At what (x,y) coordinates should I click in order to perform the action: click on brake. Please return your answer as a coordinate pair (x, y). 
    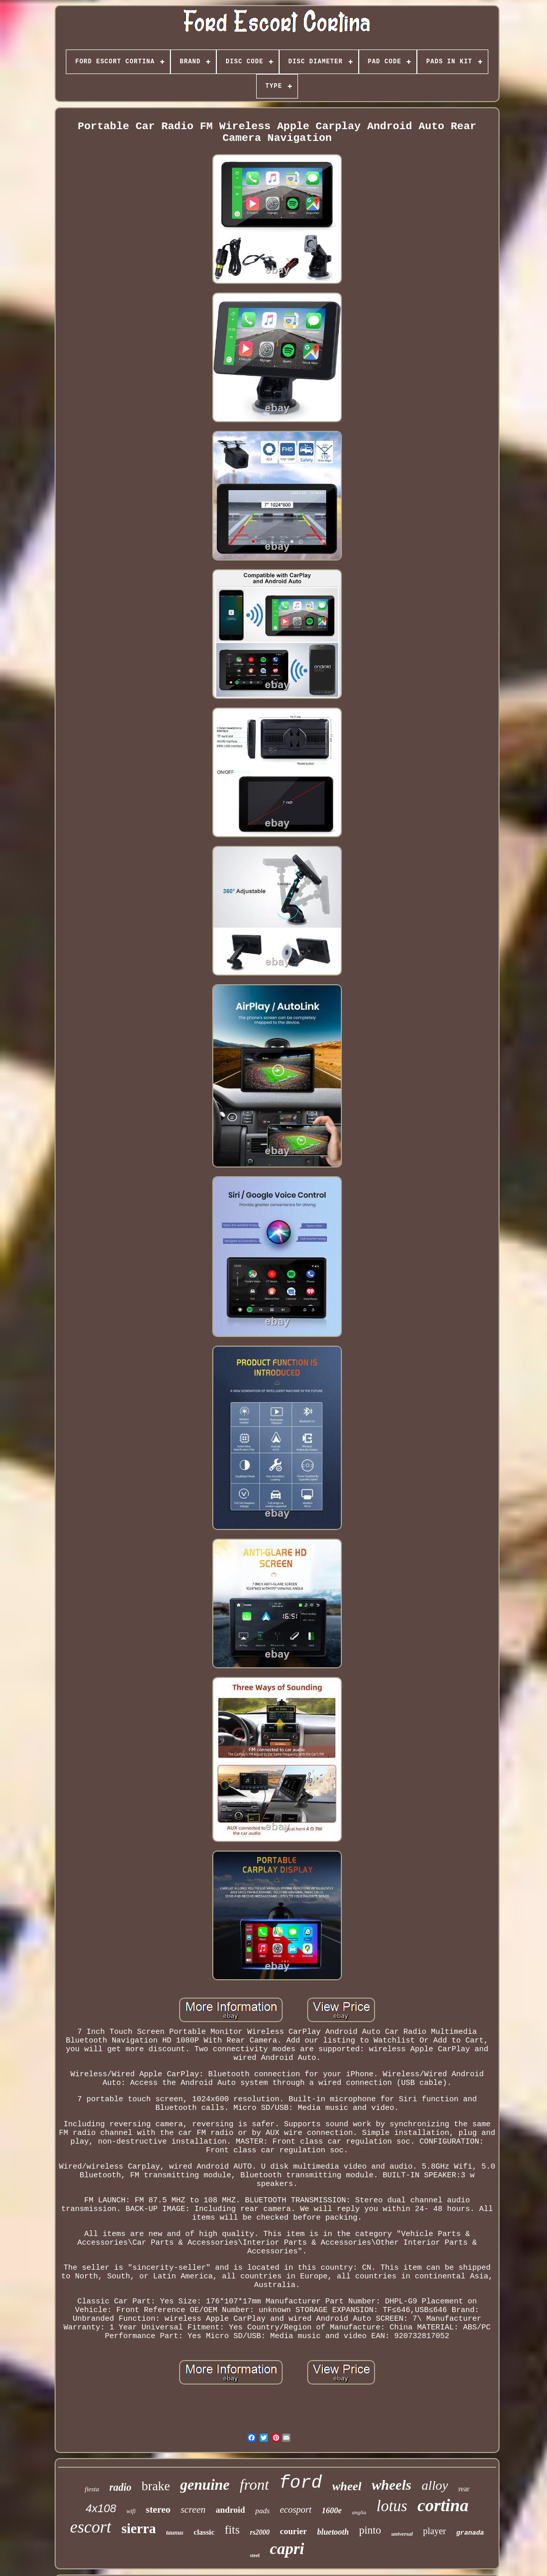
    Looking at the image, I should click on (156, 2486).